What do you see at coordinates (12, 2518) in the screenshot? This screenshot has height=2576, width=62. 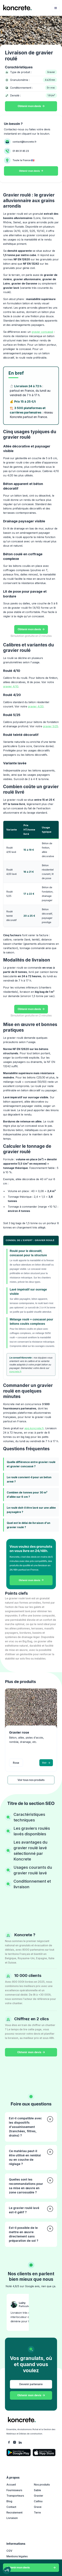 I see `Livraison` at bounding box center [12, 2518].